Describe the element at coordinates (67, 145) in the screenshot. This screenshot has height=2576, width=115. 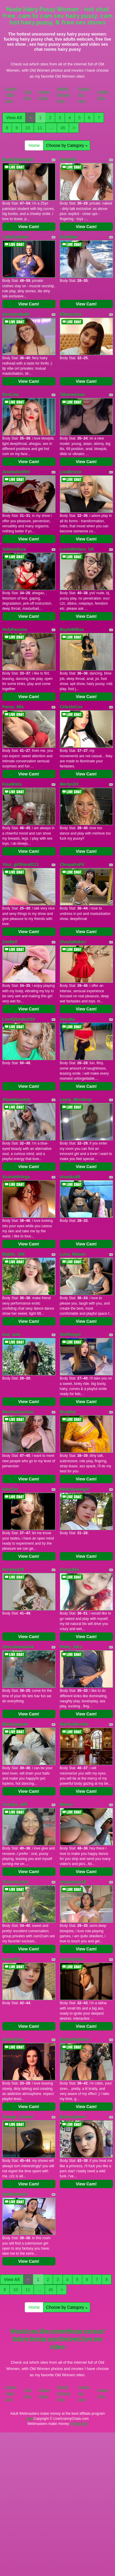
I see `Choose by Category` at that location.